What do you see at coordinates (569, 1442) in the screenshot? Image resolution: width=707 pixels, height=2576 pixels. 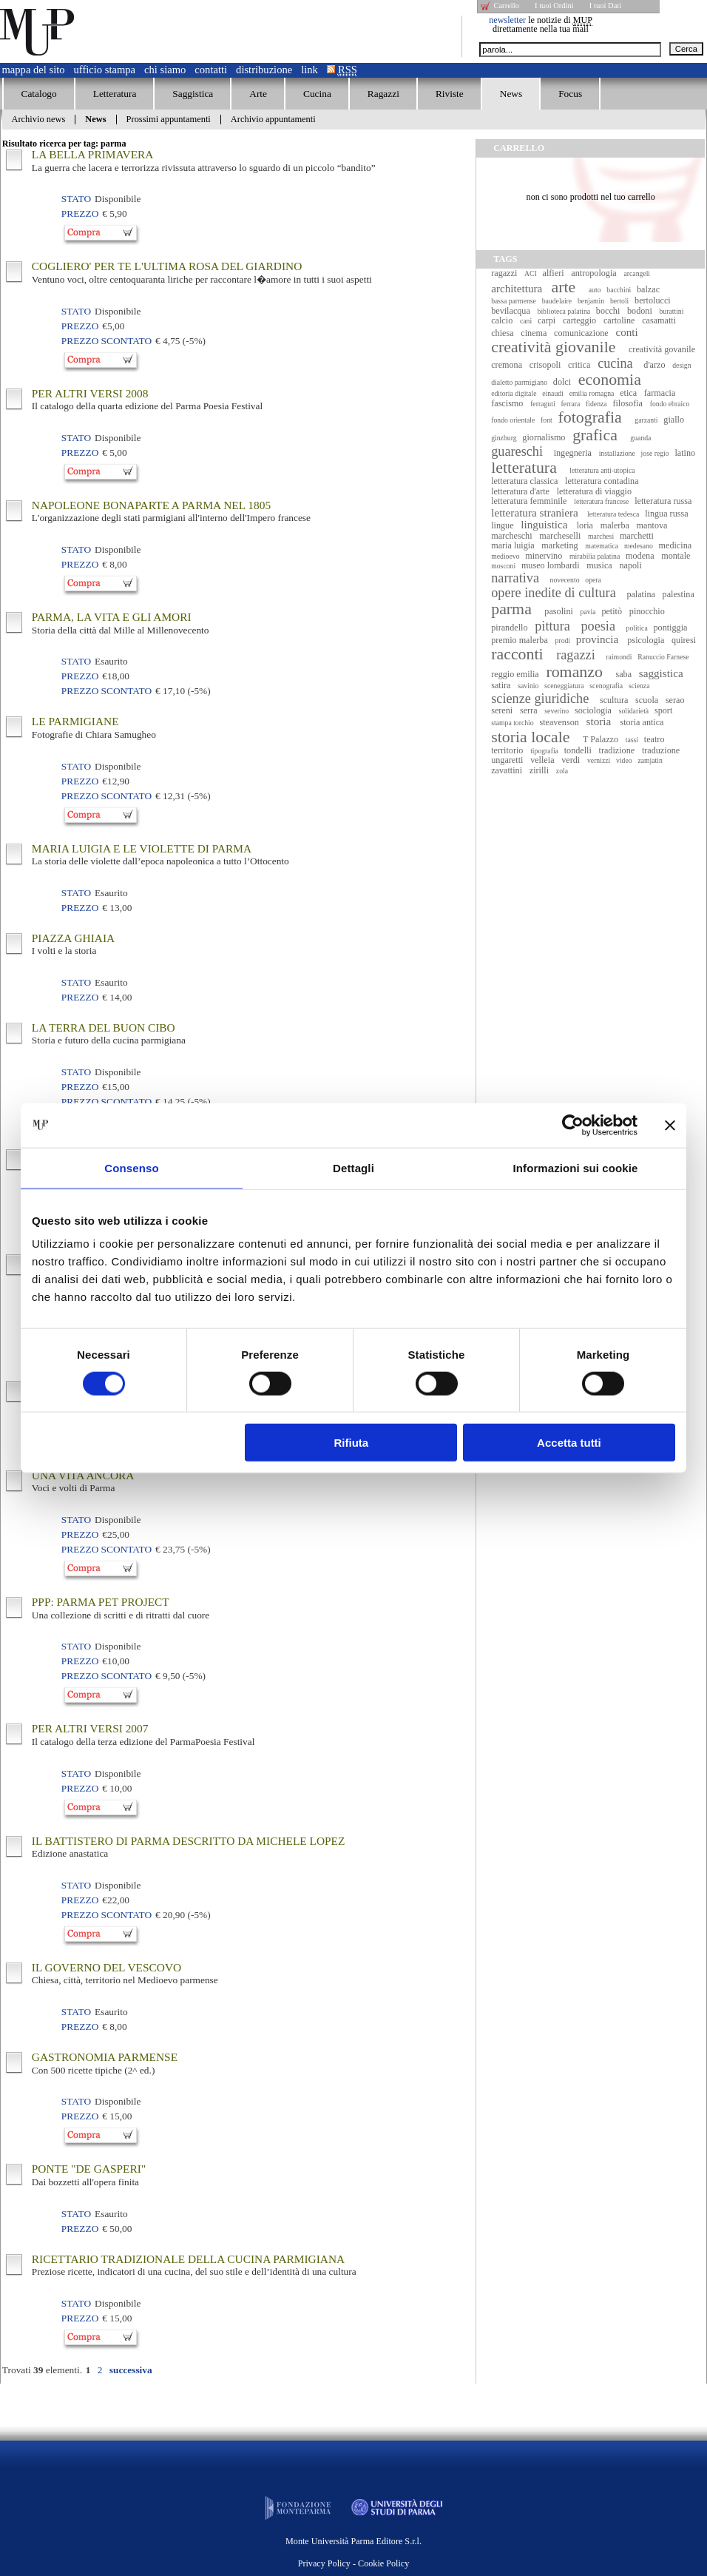 I see `Accetta tutti` at bounding box center [569, 1442].